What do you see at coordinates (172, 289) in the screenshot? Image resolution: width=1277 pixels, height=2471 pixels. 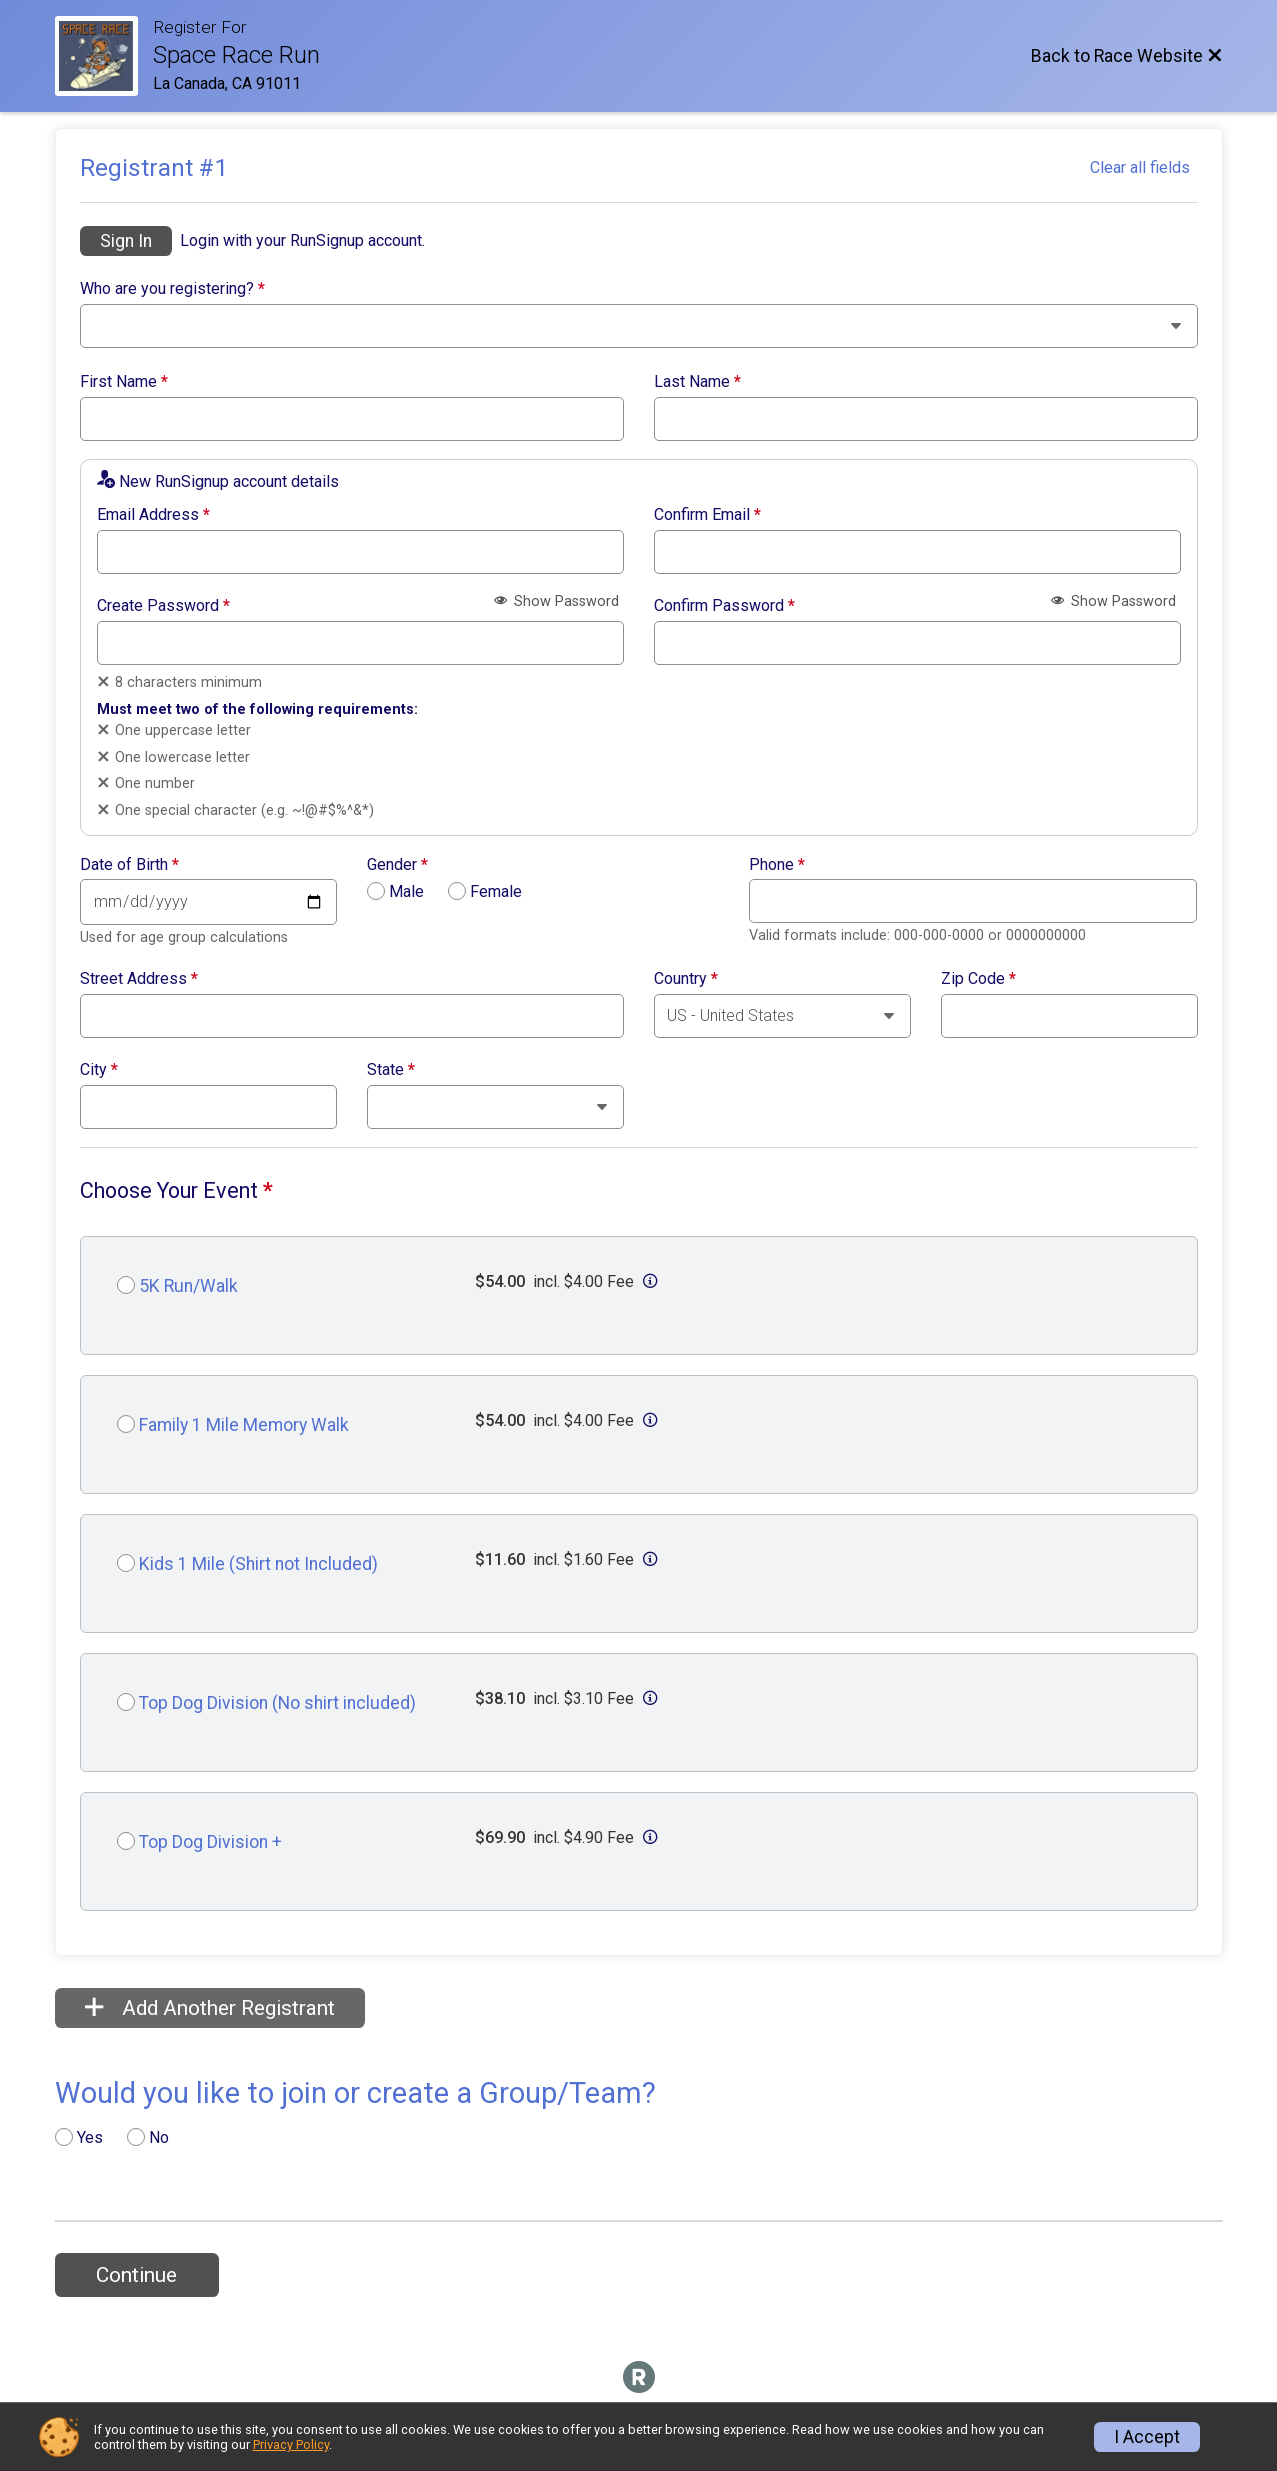 I see `Who are you registering?` at bounding box center [172, 289].